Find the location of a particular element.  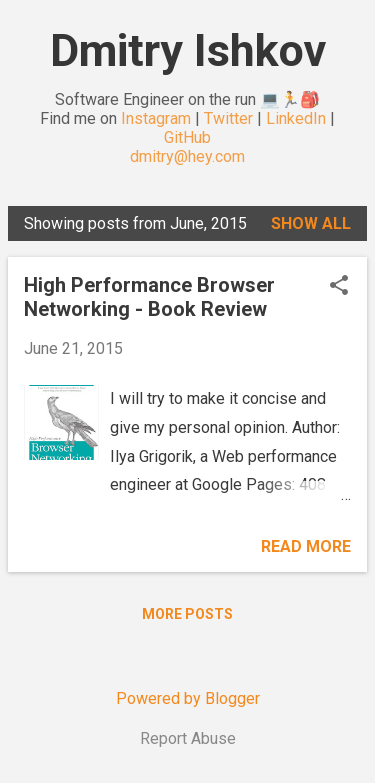

More posts is located at coordinates (187, 614).